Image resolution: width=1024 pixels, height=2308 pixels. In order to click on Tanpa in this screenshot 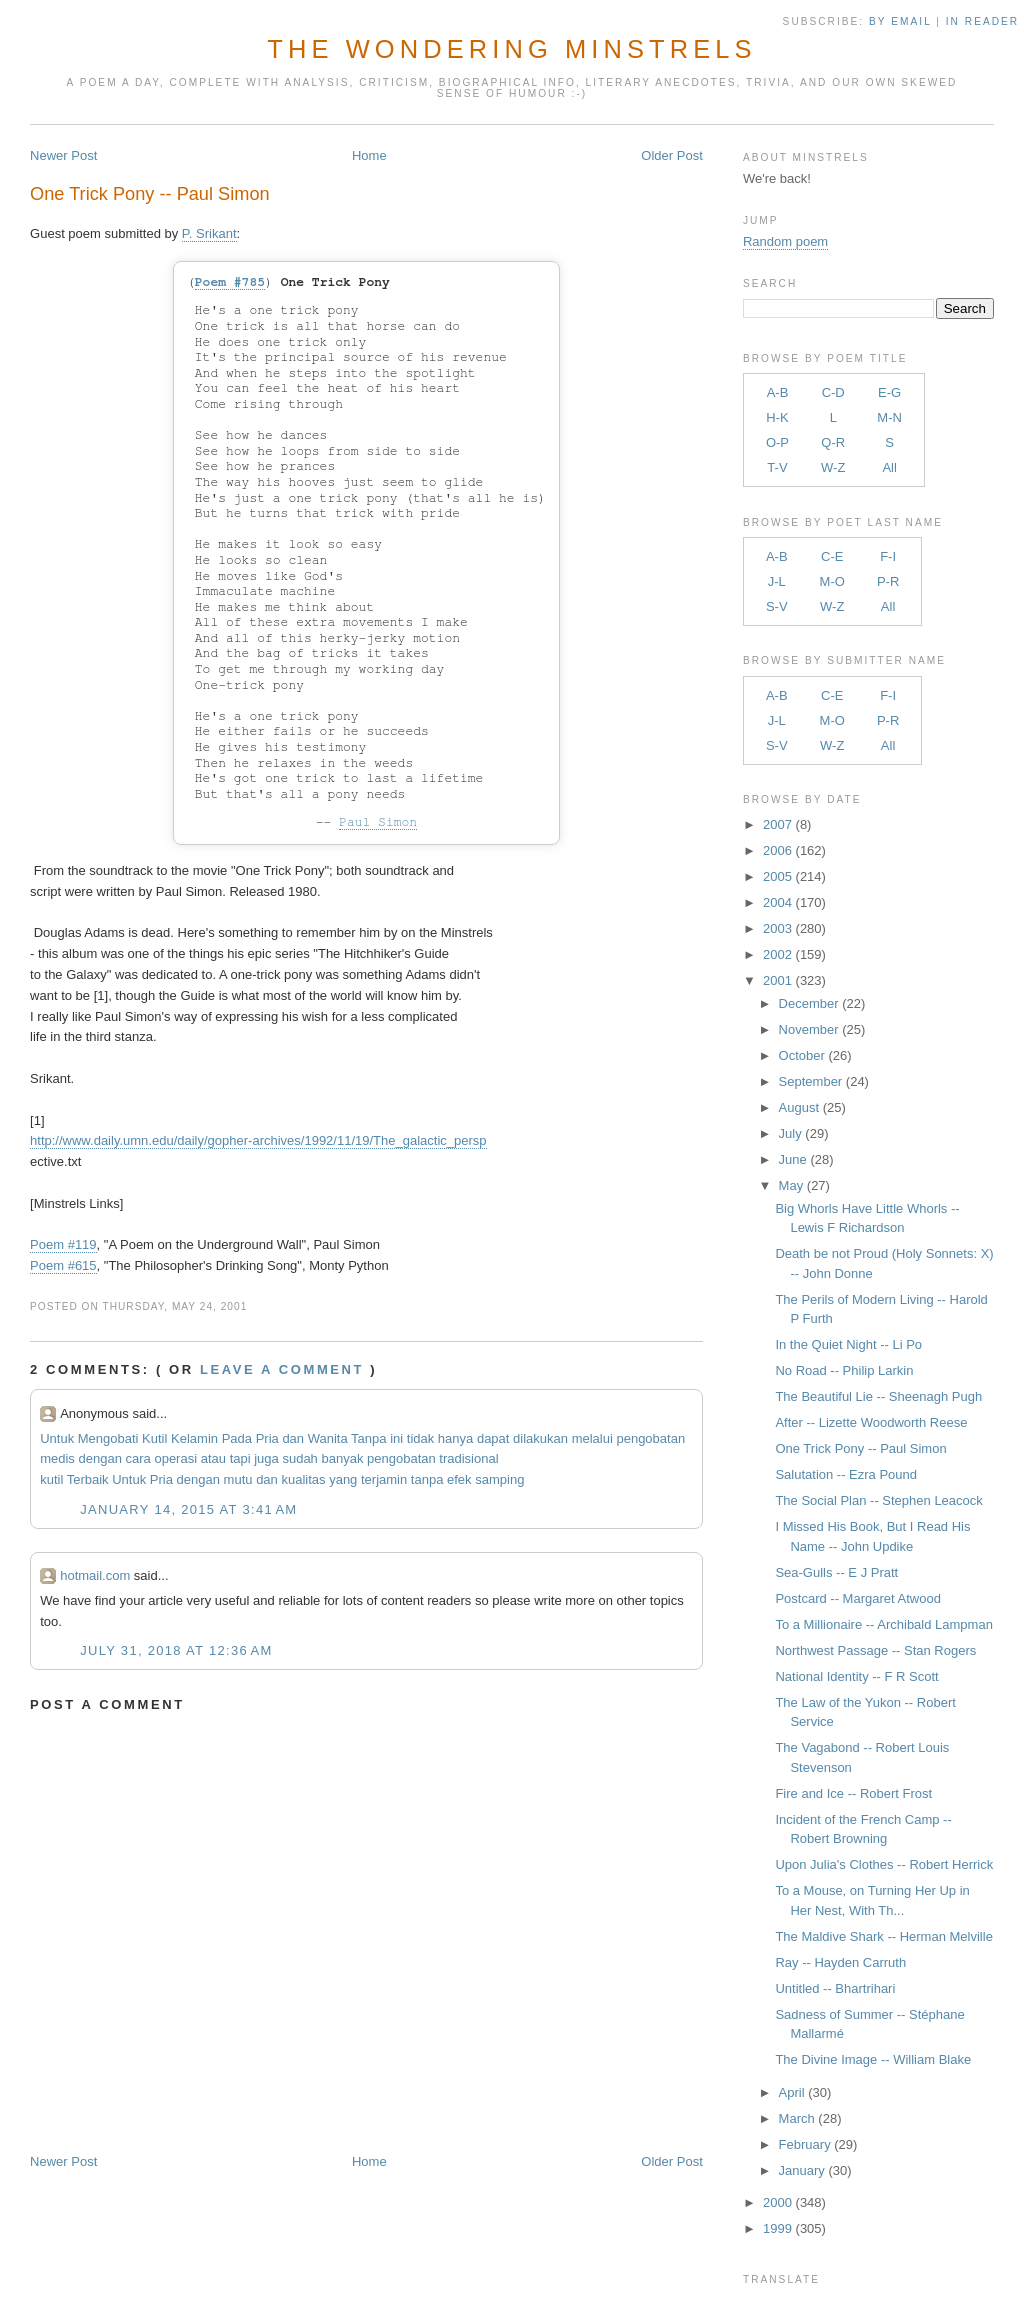, I will do `click(368, 1438)`.